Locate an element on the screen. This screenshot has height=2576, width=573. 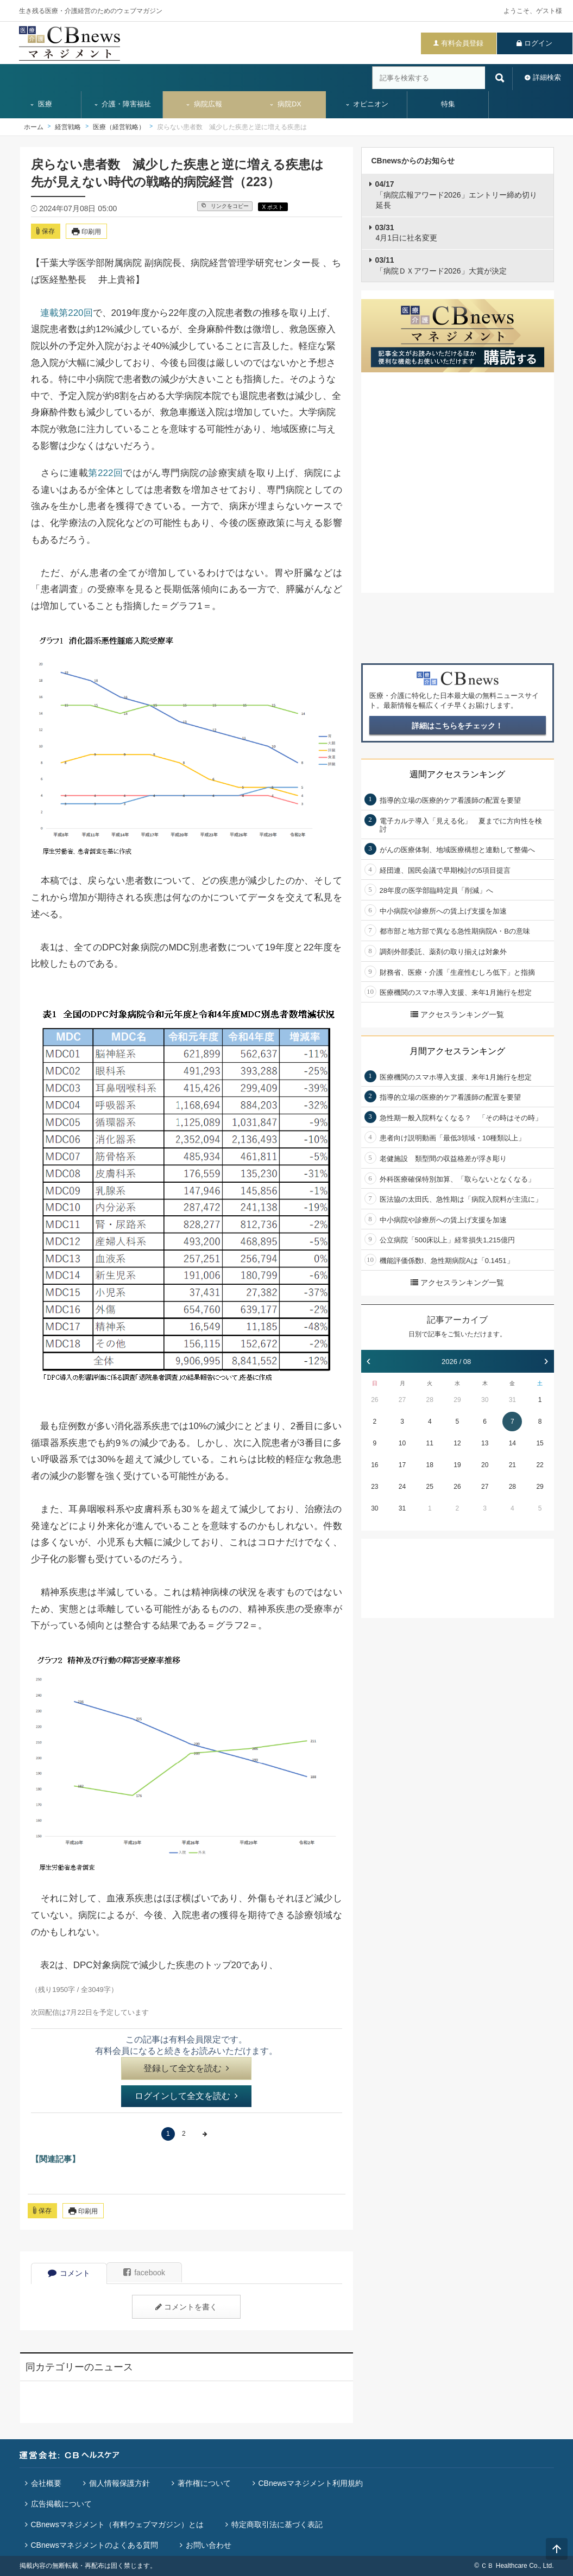
28 is located at coordinates (429, 1400).